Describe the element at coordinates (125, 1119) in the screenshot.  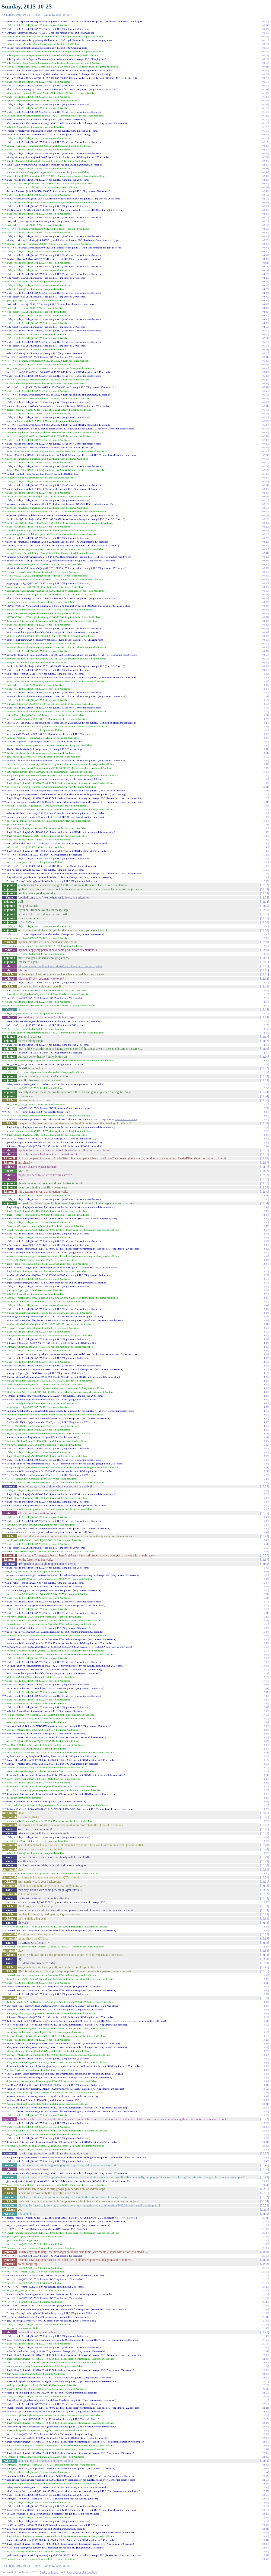
I see `http://www.kvirc.net/` at that location.